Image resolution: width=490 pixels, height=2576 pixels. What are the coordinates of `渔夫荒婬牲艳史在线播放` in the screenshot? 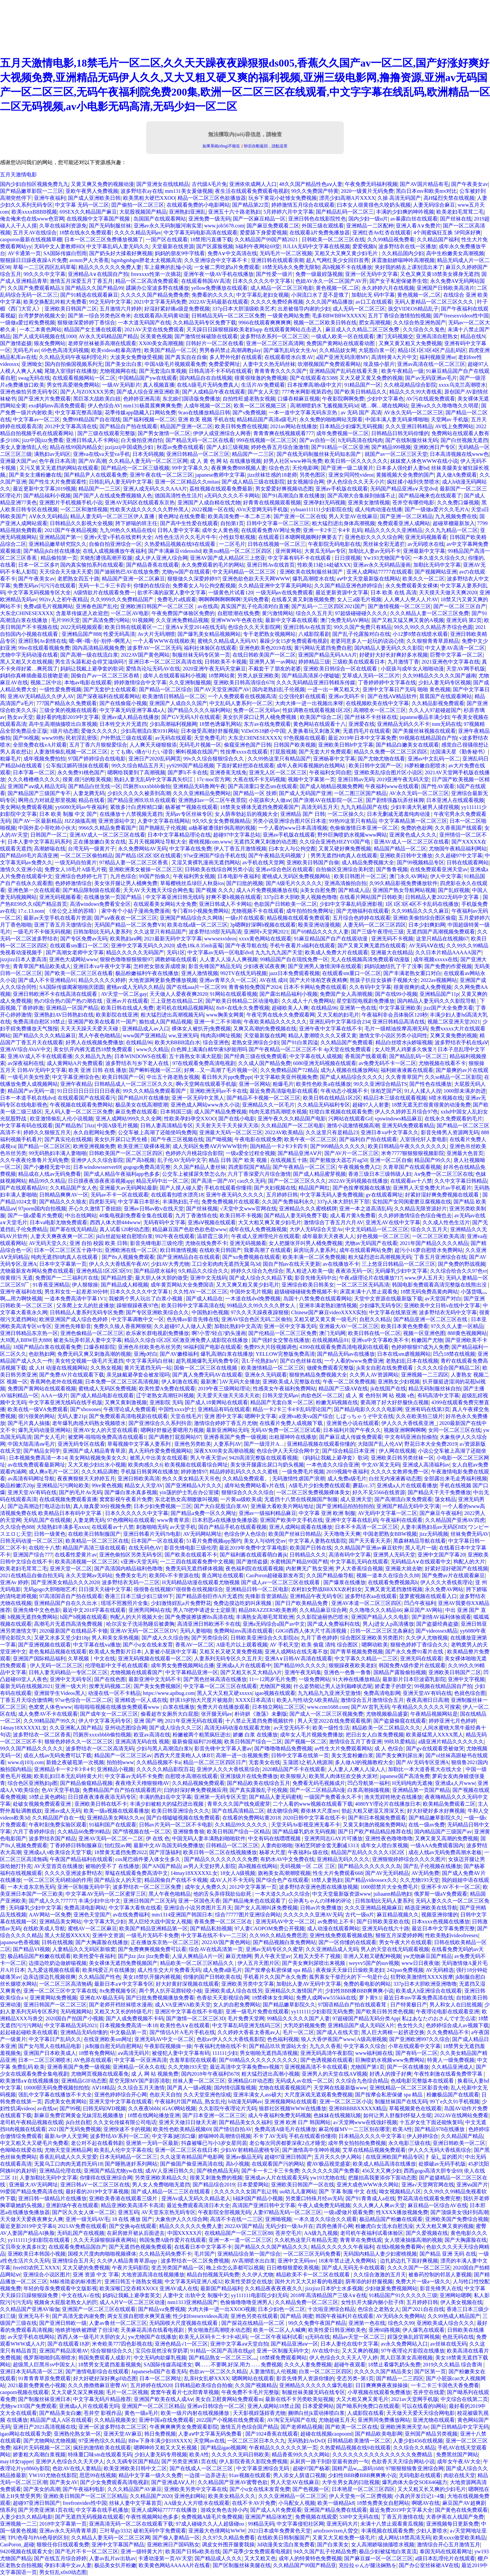 It's located at (393, 1797).